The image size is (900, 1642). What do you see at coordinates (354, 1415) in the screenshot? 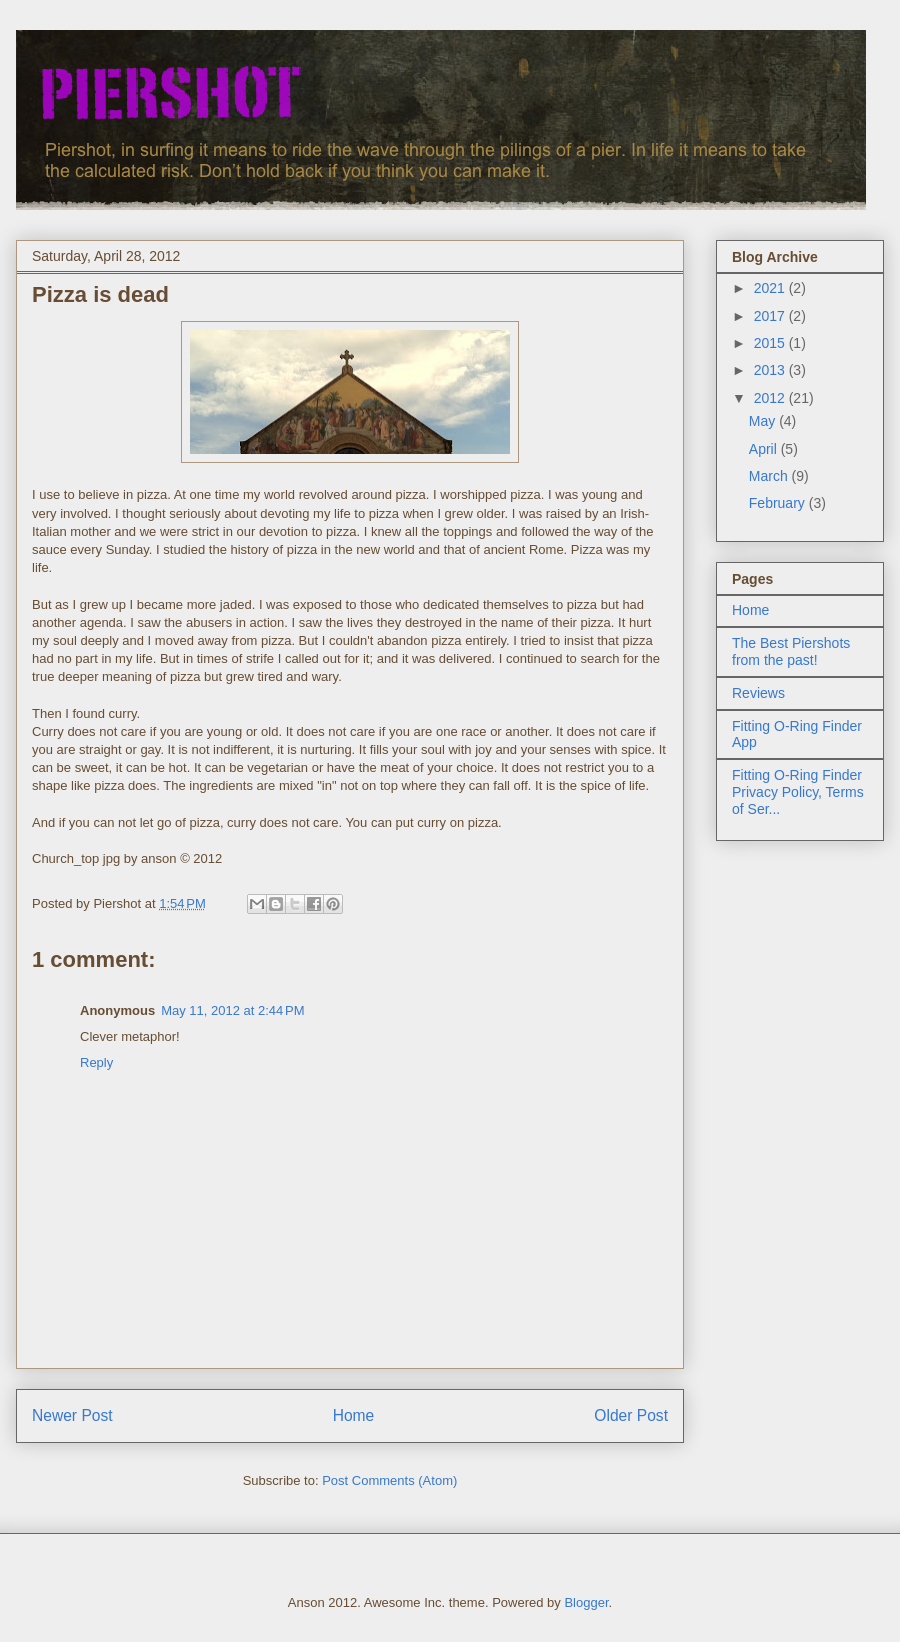
I see `Home` at bounding box center [354, 1415].